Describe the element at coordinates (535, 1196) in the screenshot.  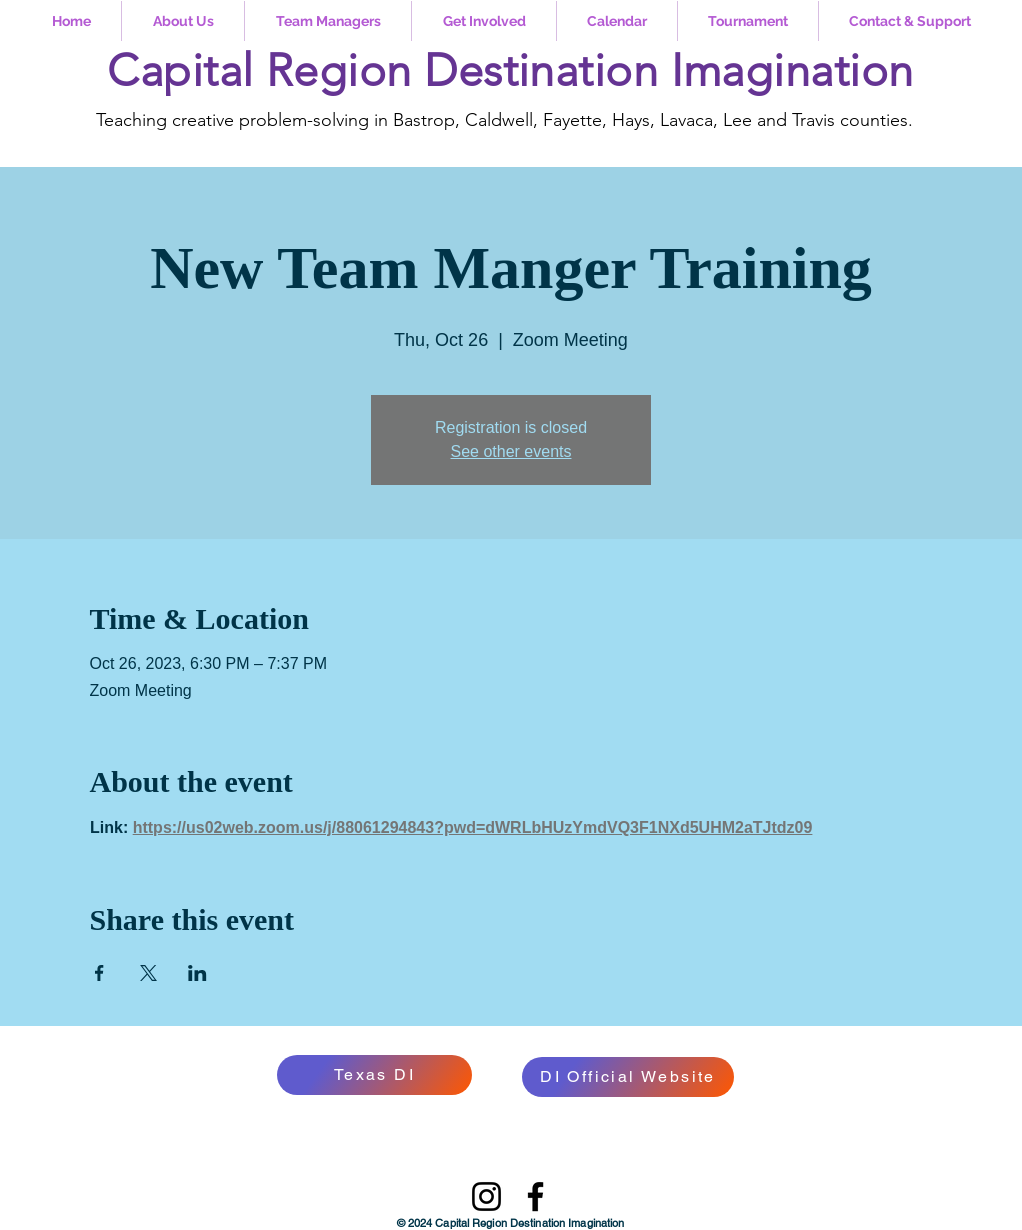
I see `[Facebook]` at that location.